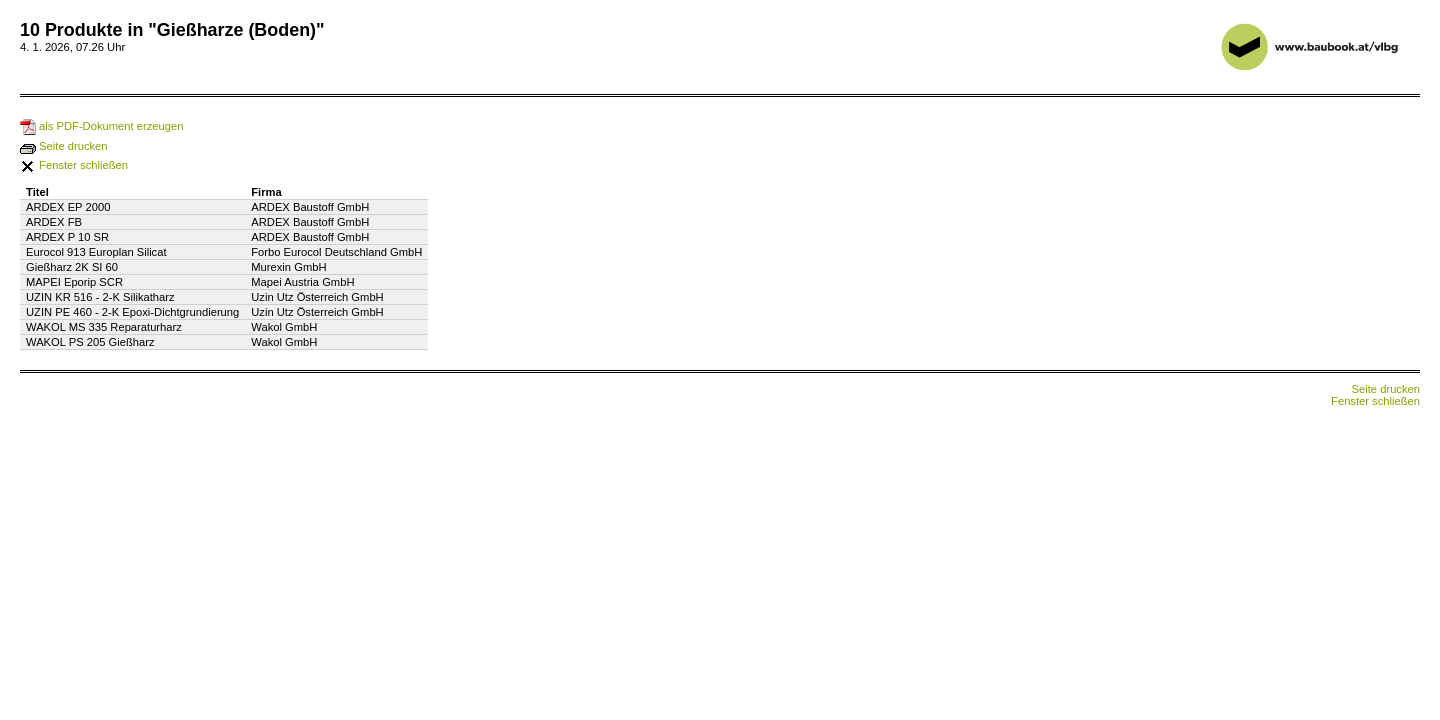  What do you see at coordinates (101, 126) in the screenshot?
I see `als PDF-Dokument erzeugen` at bounding box center [101, 126].